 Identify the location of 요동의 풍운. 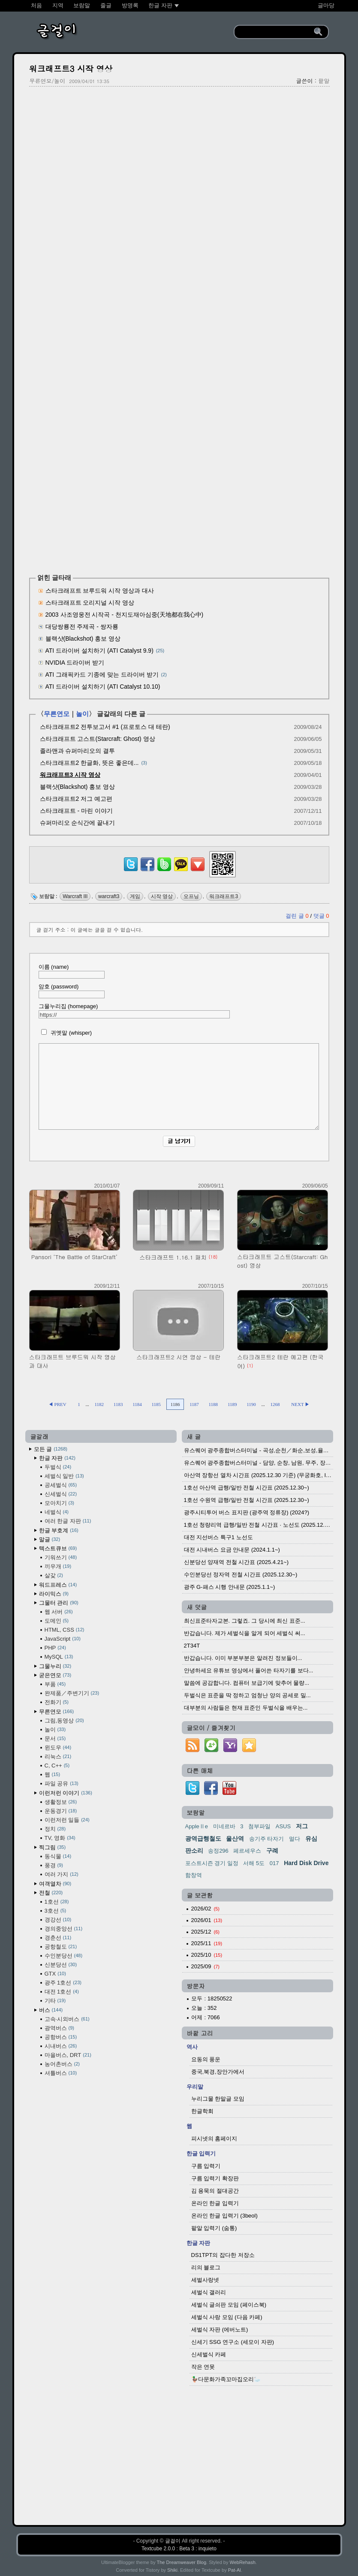
(206, 2059).